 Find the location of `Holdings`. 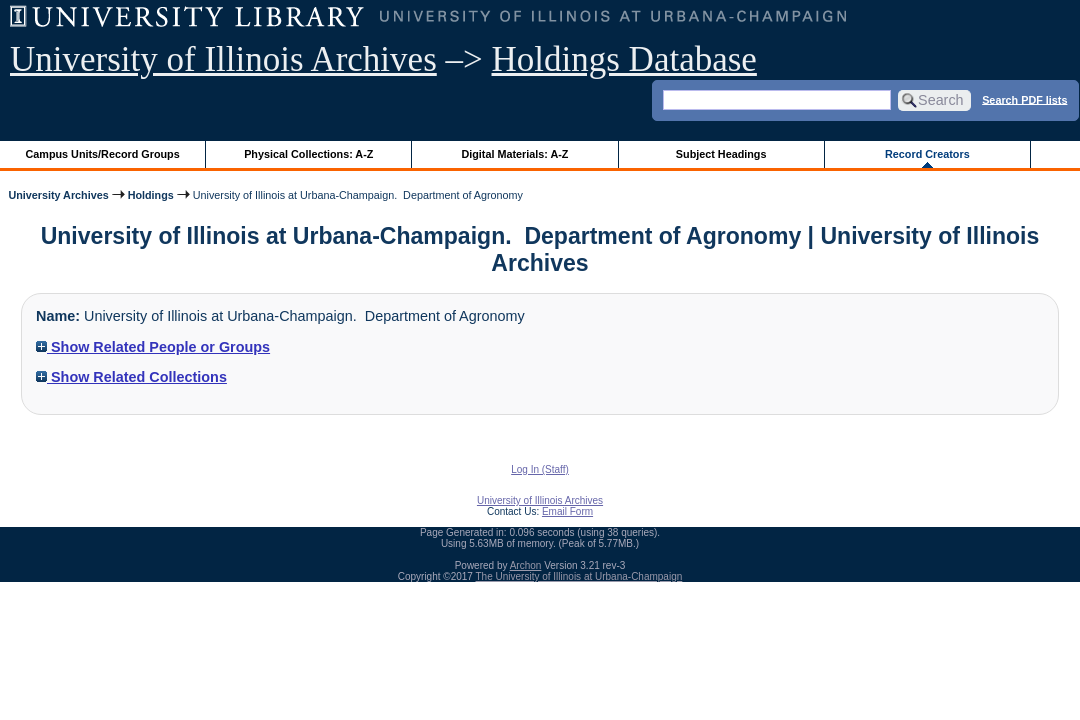

Holdings is located at coordinates (151, 195).